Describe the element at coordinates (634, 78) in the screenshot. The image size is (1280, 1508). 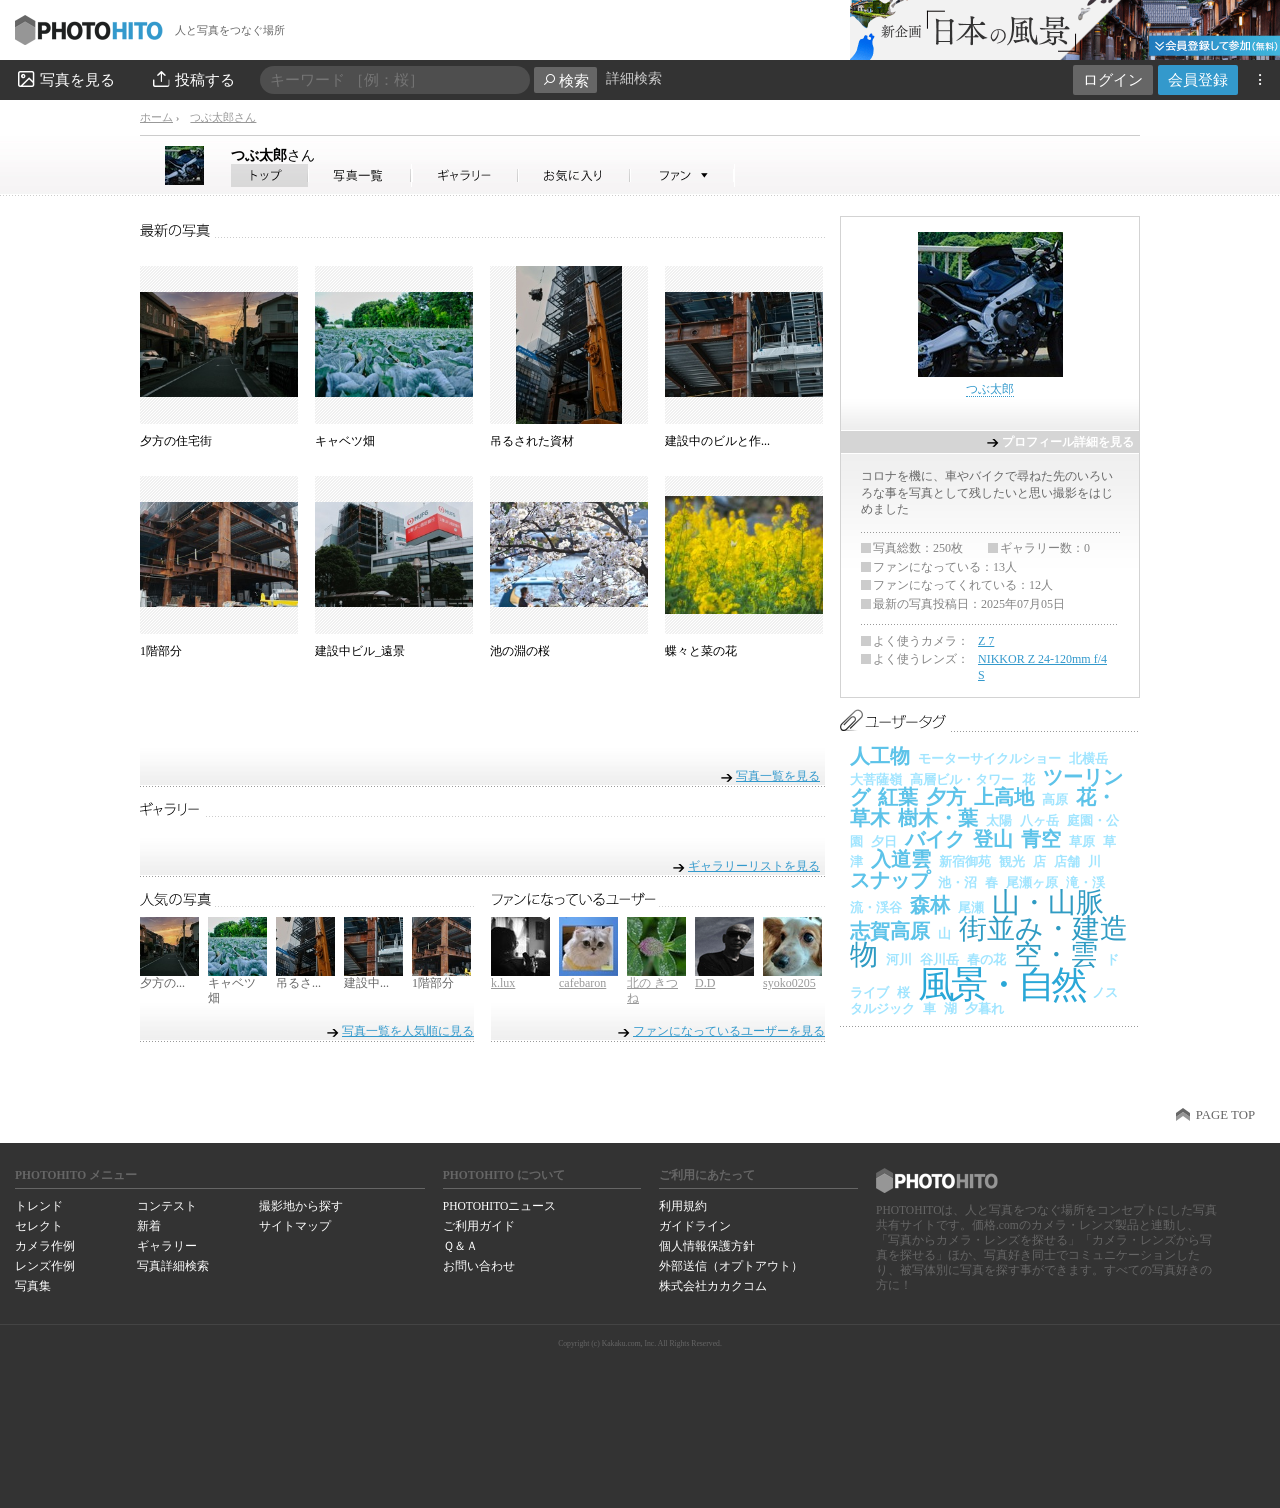
I see `詳細検索` at that location.